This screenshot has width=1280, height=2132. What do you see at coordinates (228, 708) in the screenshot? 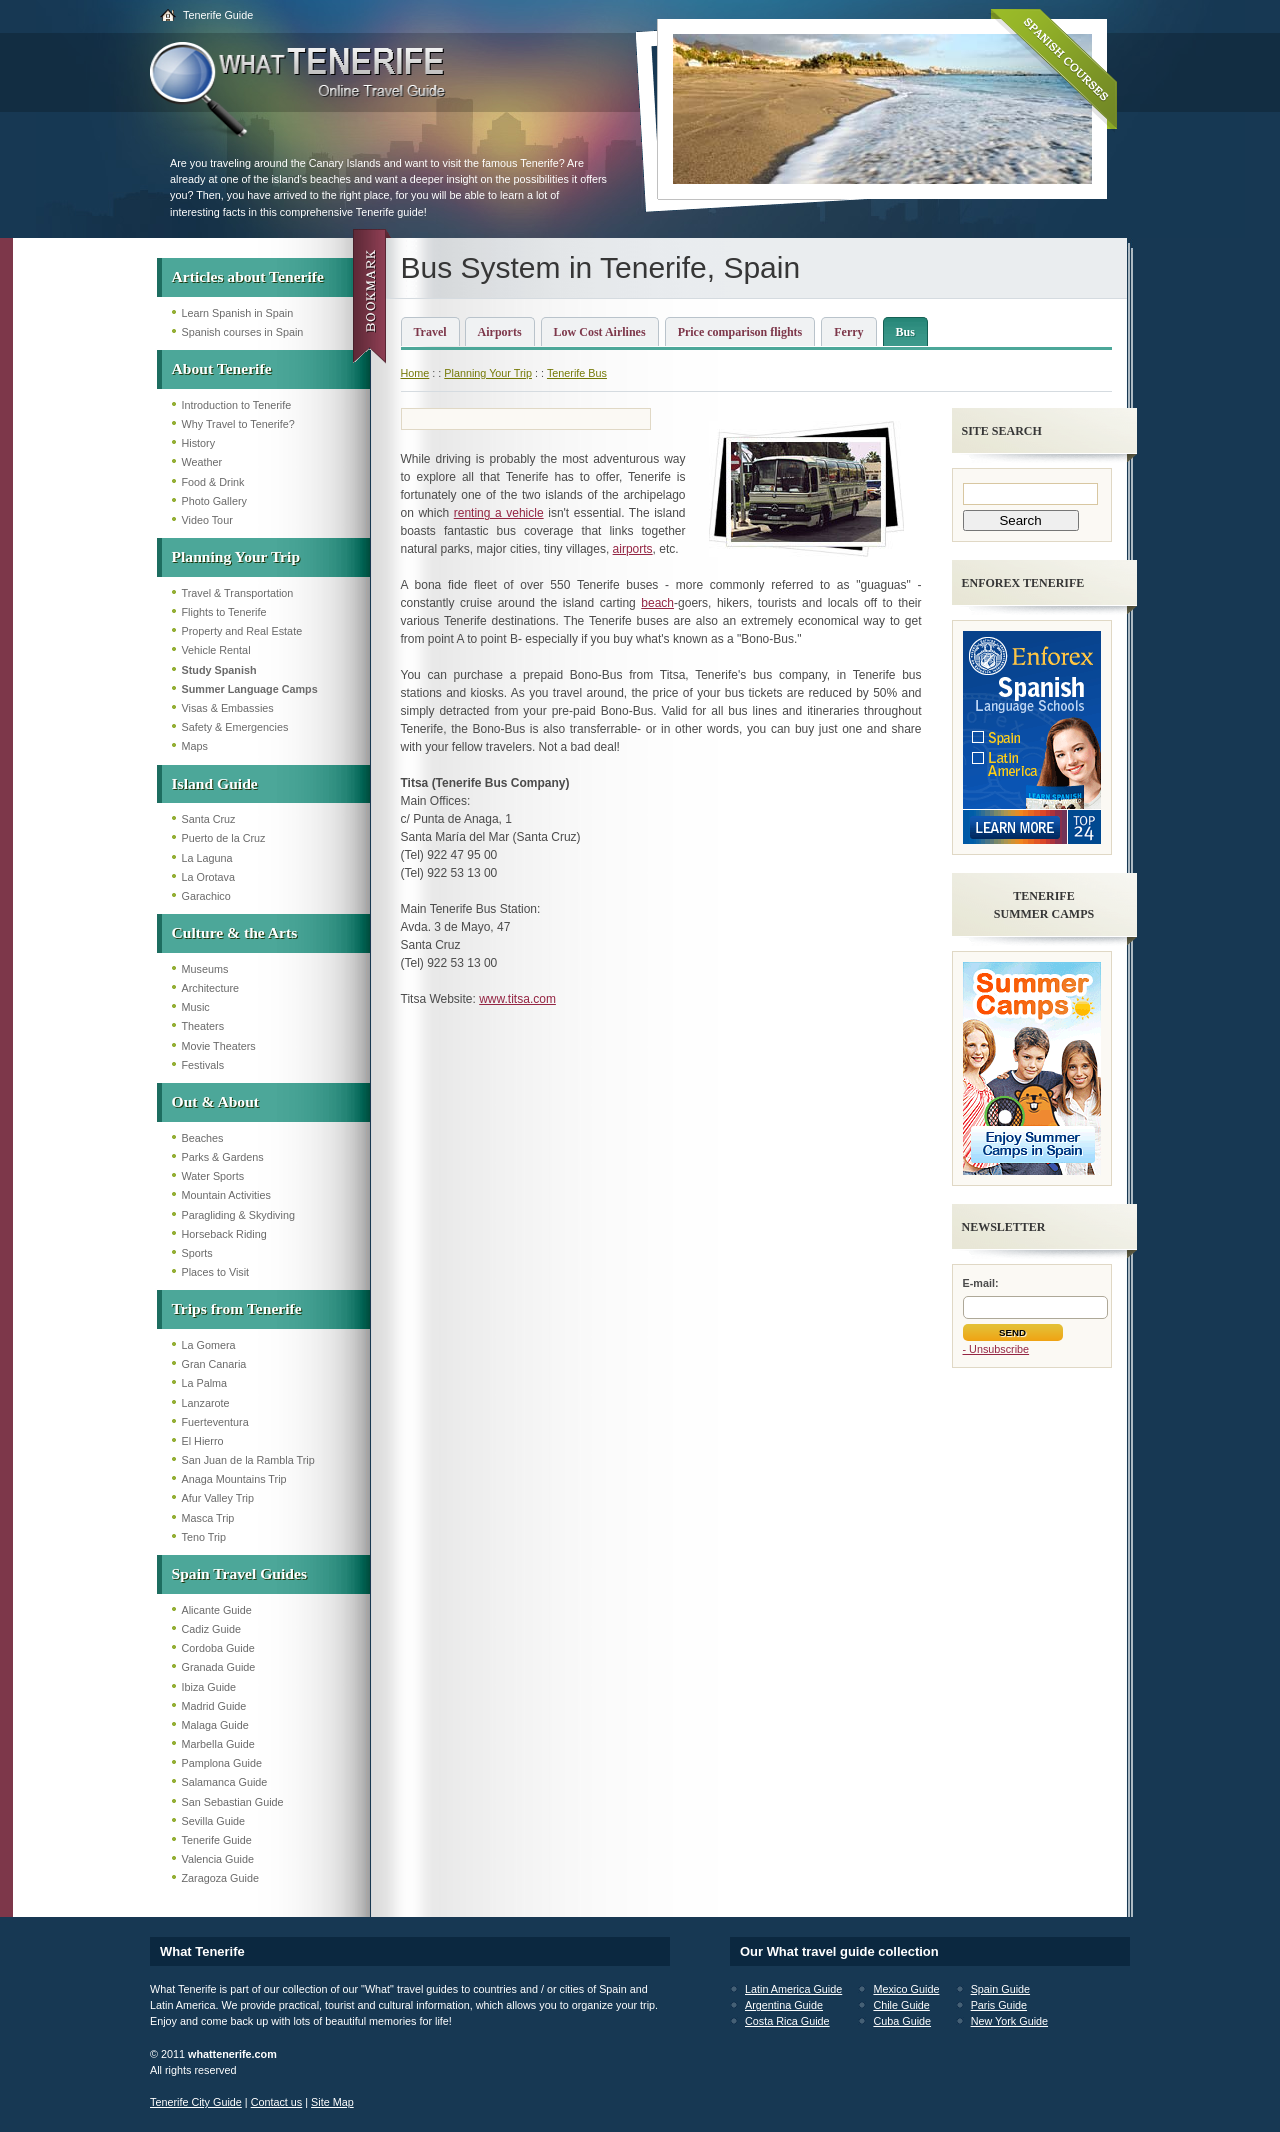
I see `Visas & Embassies` at bounding box center [228, 708].